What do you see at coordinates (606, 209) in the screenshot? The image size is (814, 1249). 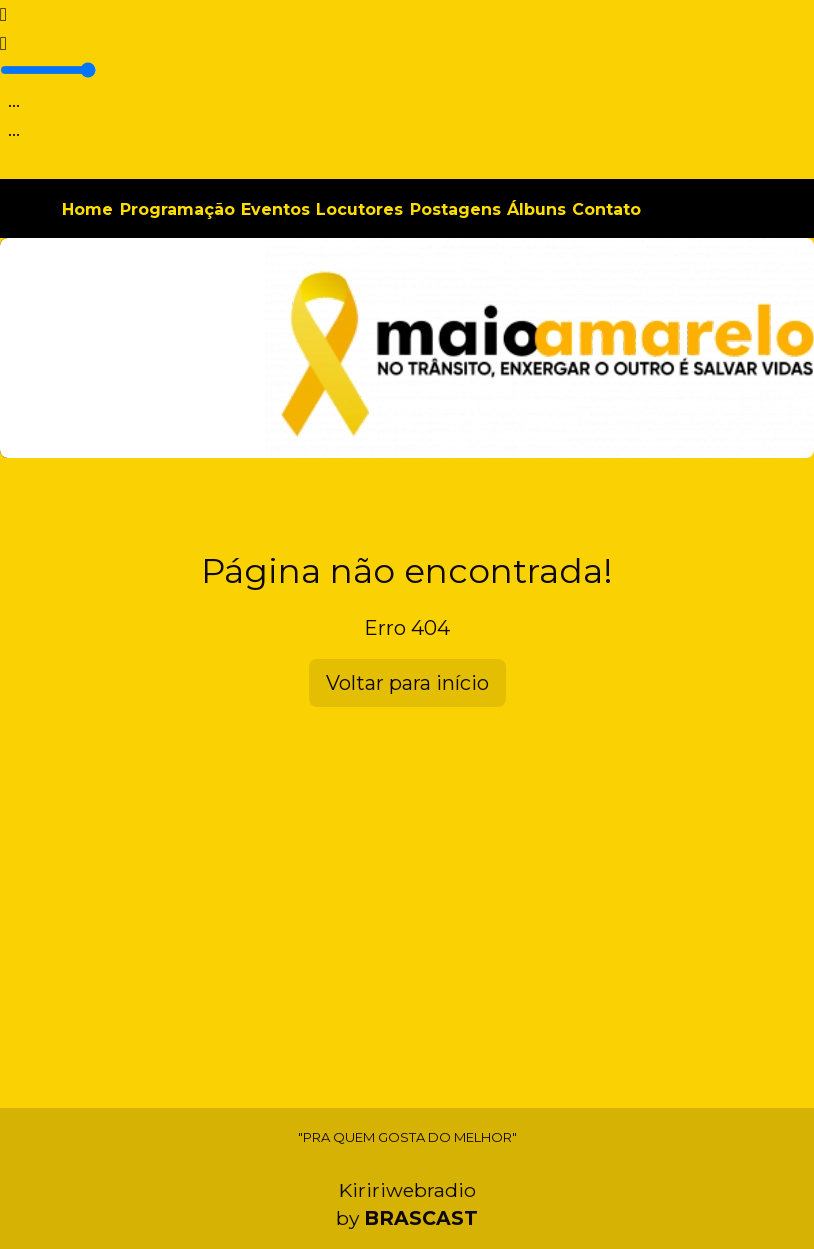 I see `Contato` at bounding box center [606, 209].